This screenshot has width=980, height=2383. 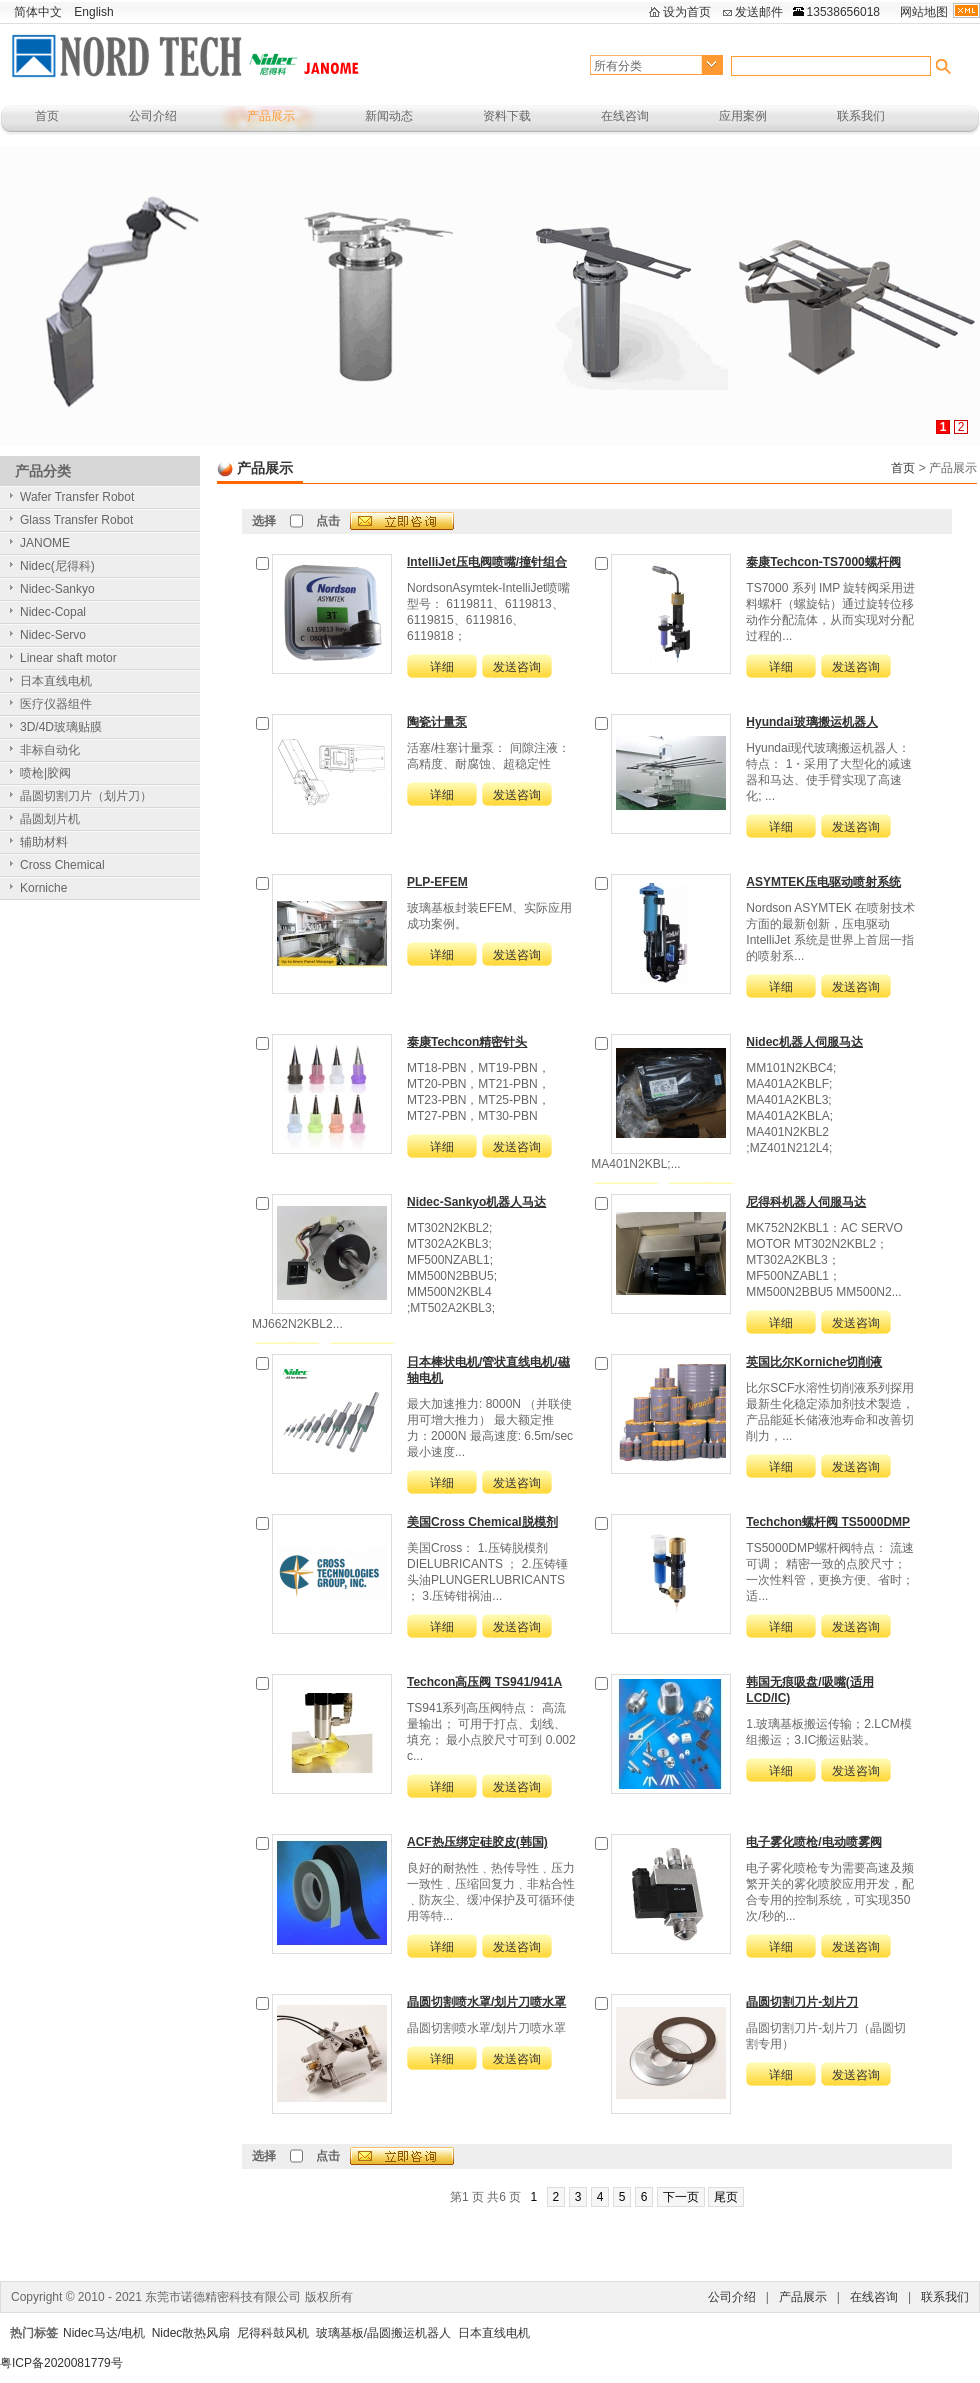 I want to click on 陶瓷计量泵, so click(x=437, y=722).